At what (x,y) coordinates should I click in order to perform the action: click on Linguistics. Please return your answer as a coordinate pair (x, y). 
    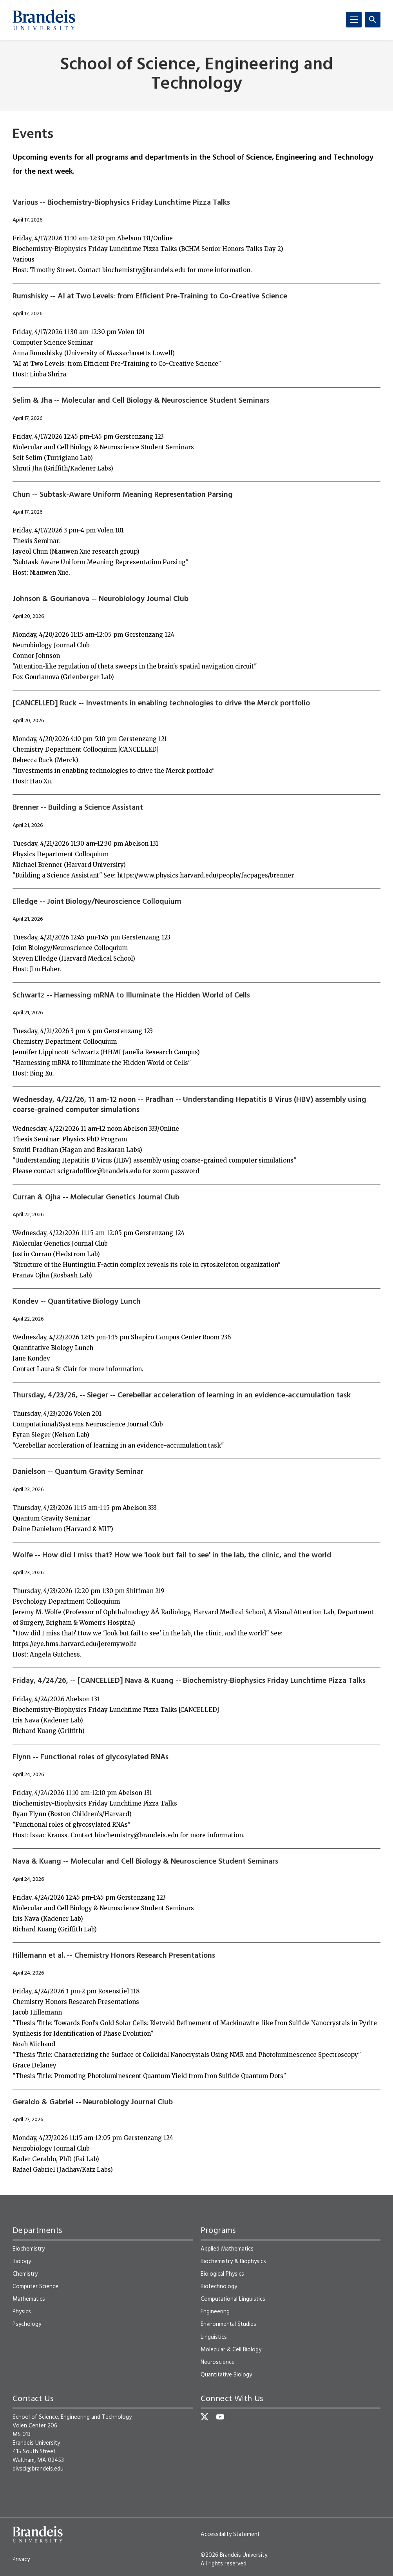
    Looking at the image, I should click on (214, 2337).